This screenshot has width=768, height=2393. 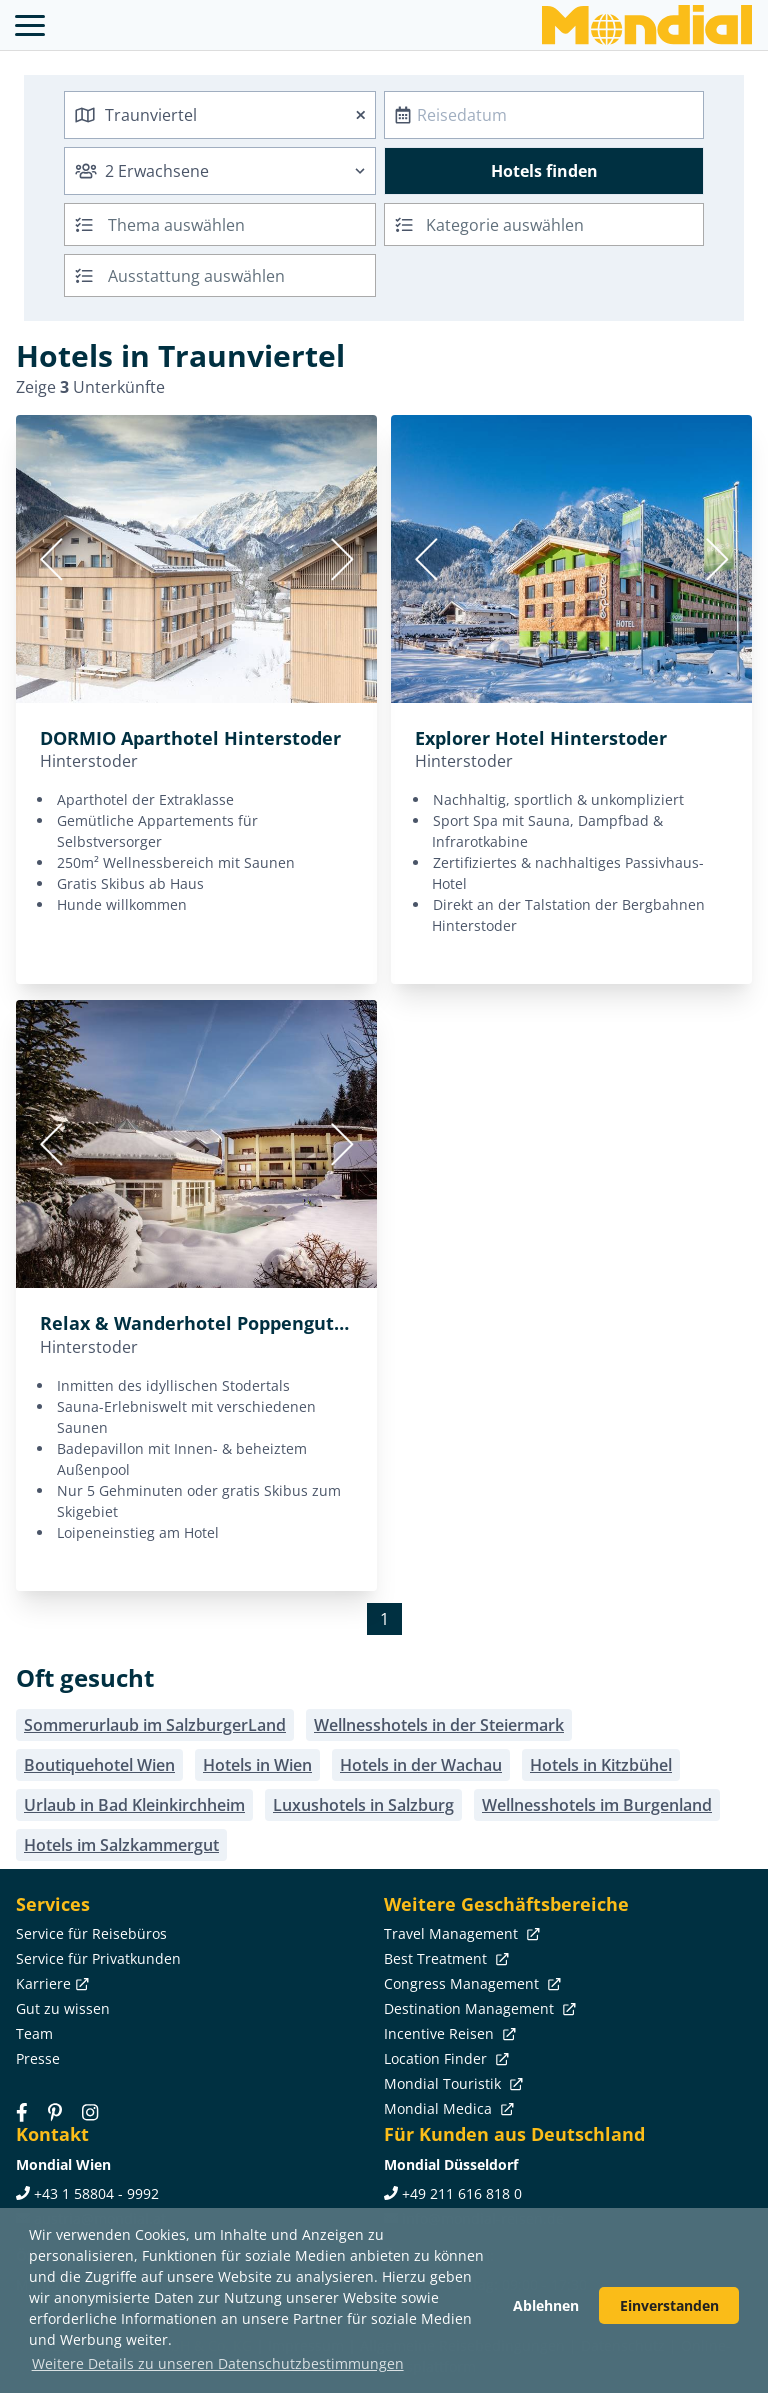 I want to click on Gut zu wissen, so click(x=63, y=2008).